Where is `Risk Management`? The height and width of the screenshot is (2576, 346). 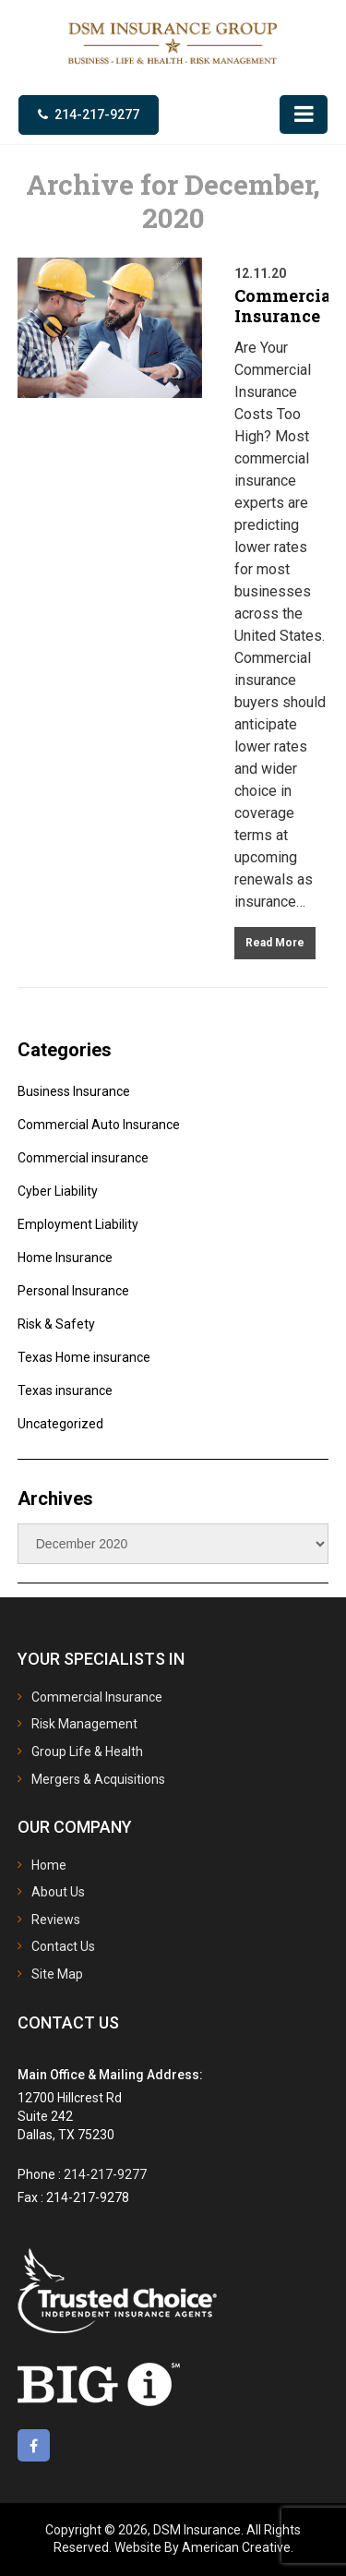 Risk Management is located at coordinates (84, 1723).